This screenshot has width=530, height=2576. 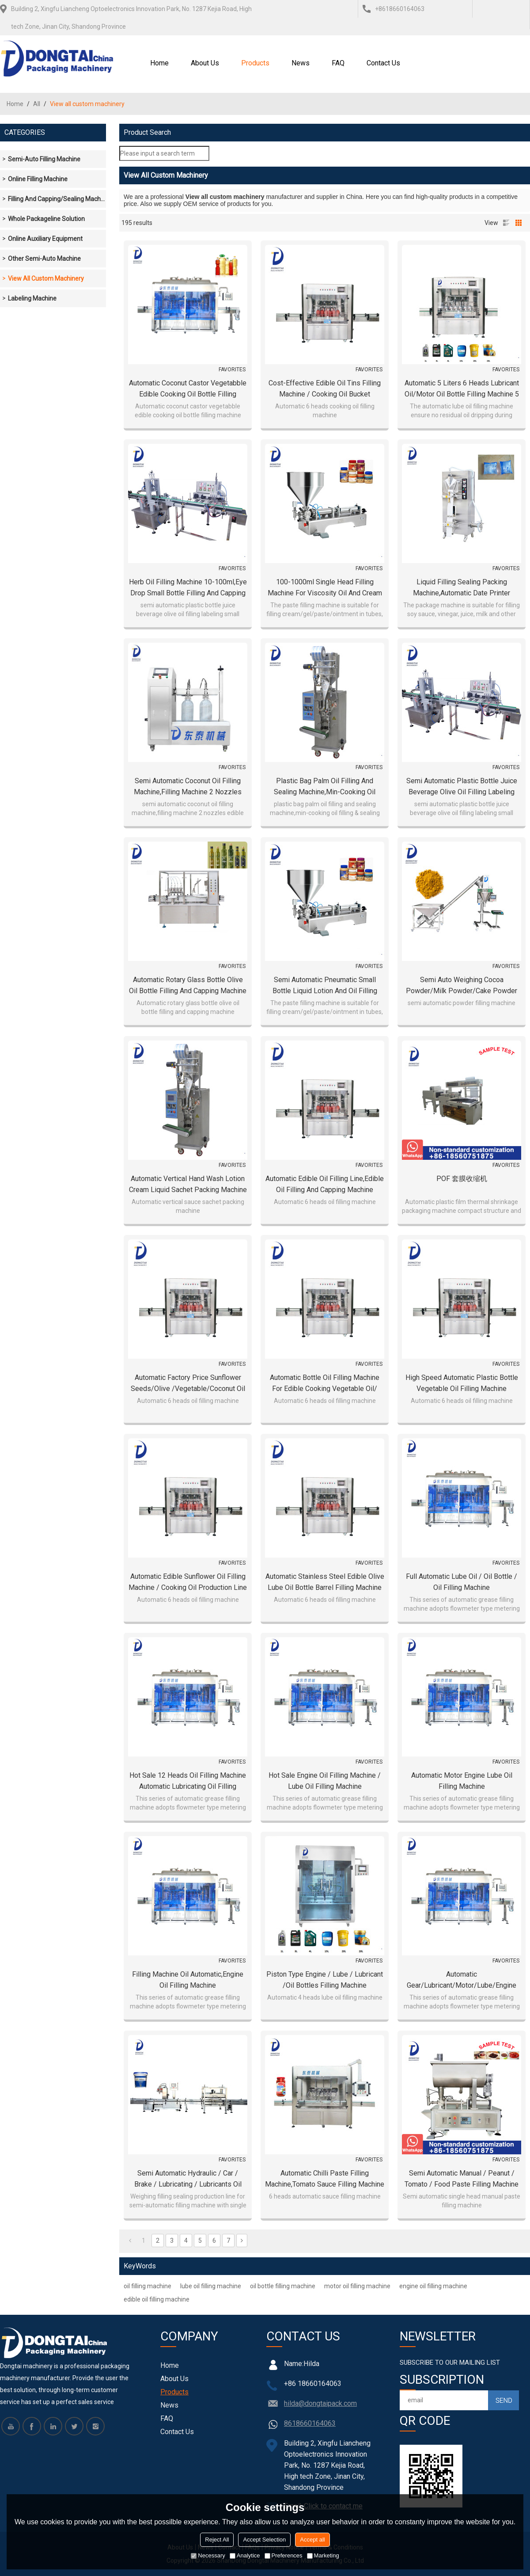 What do you see at coordinates (461, 1781) in the screenshot?
I see `automatic motor engine lube oil filling machine` at bounding box center [461, 1781].